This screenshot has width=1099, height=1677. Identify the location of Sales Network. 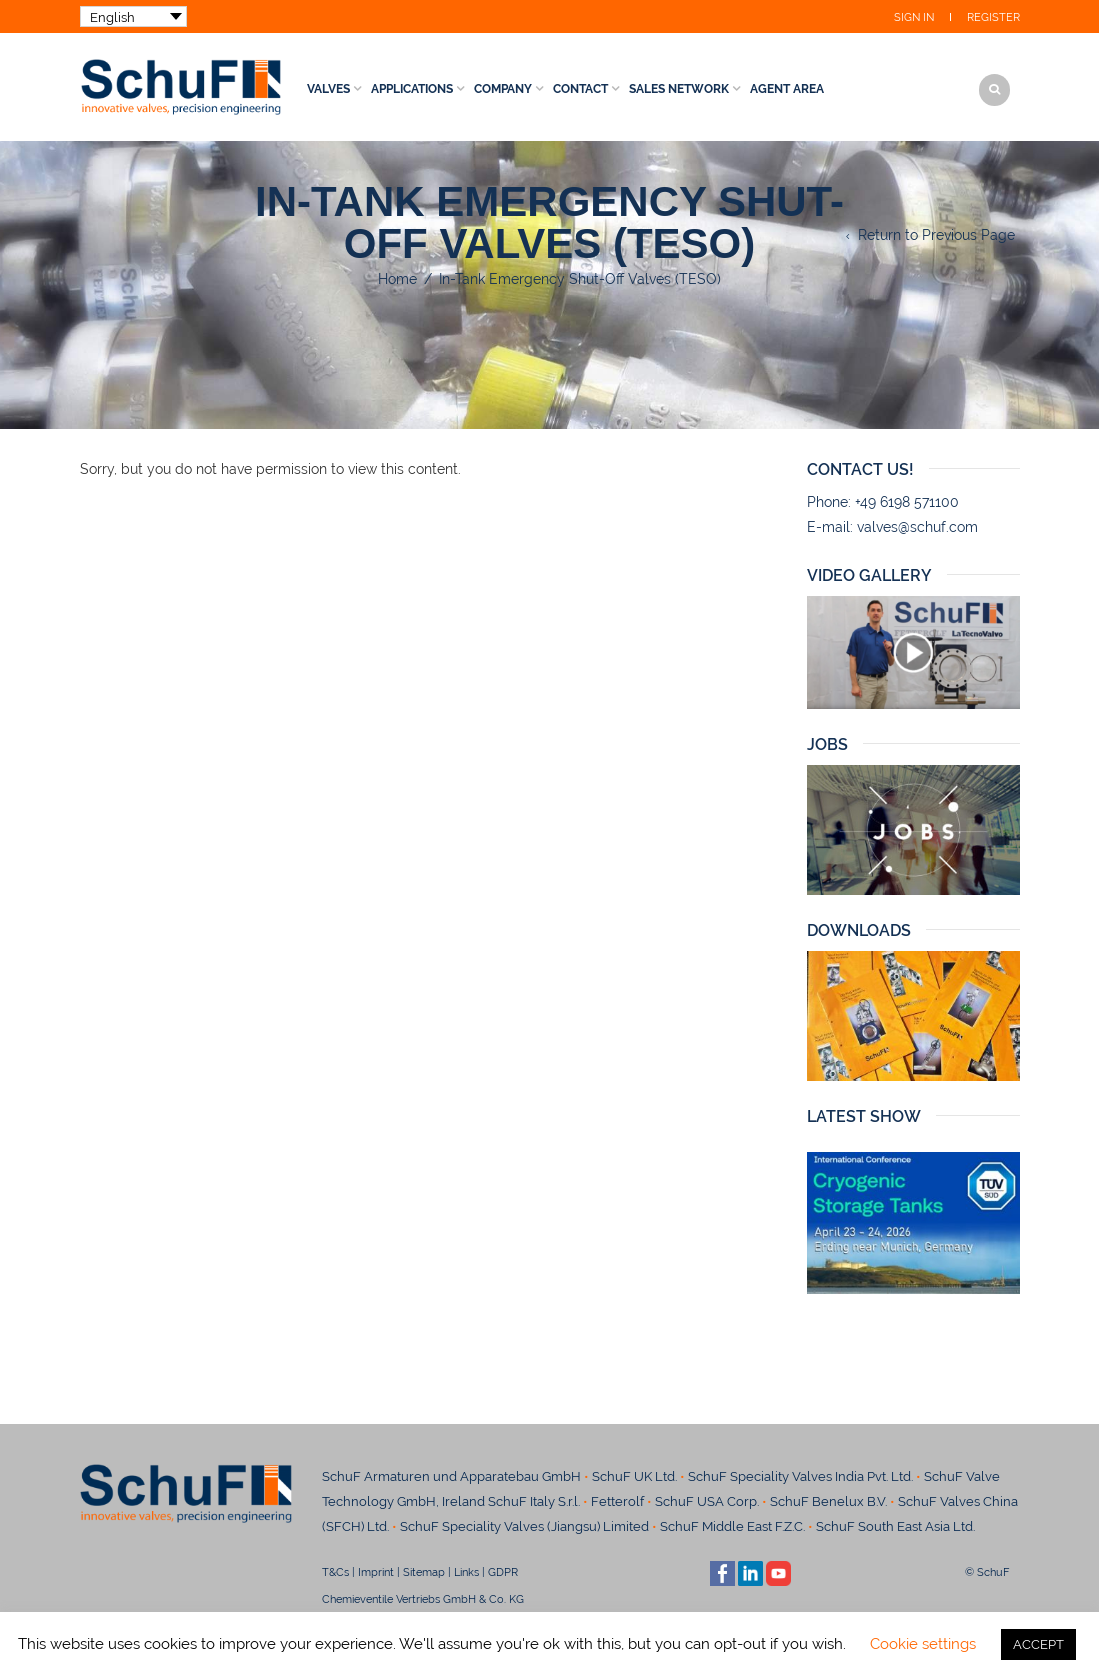
(679, 89).